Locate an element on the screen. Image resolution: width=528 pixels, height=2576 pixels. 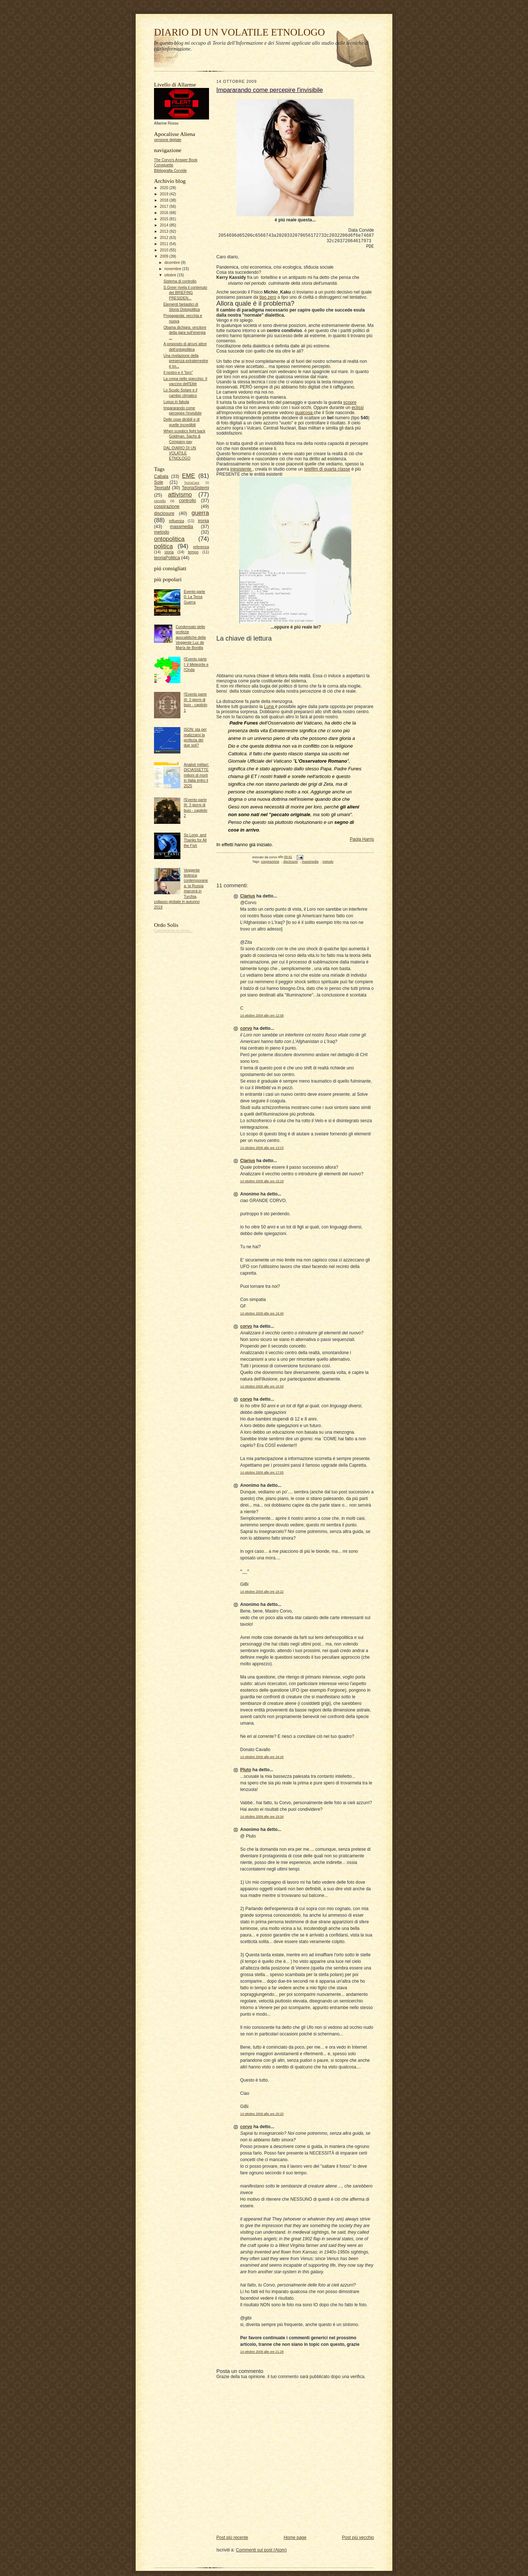
Bibliografia Corvide is located at coordinates (170, 171).